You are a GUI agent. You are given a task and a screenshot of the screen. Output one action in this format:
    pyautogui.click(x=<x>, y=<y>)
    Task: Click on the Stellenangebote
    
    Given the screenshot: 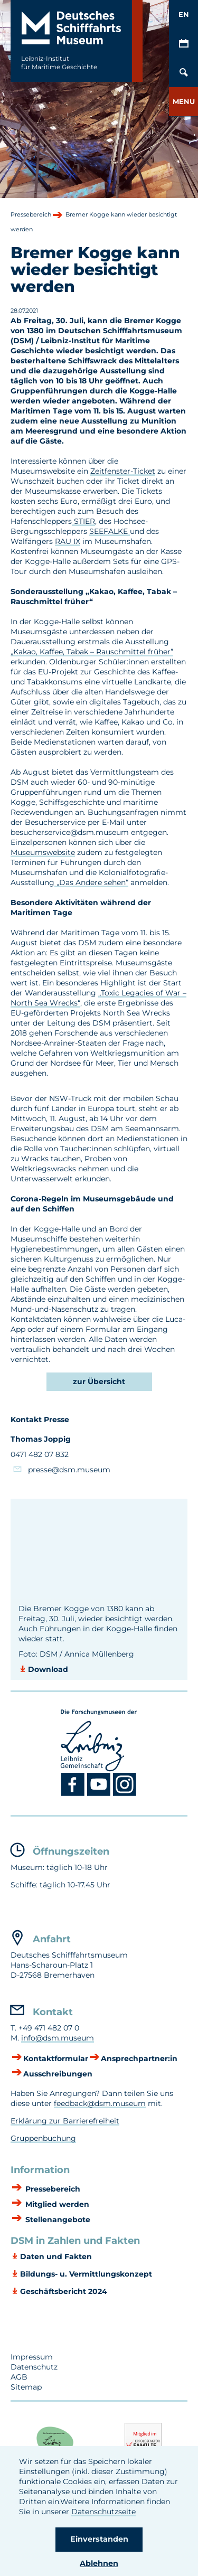 What is the action you would take?
    pyautogui.click(x=56, y=2219)
    